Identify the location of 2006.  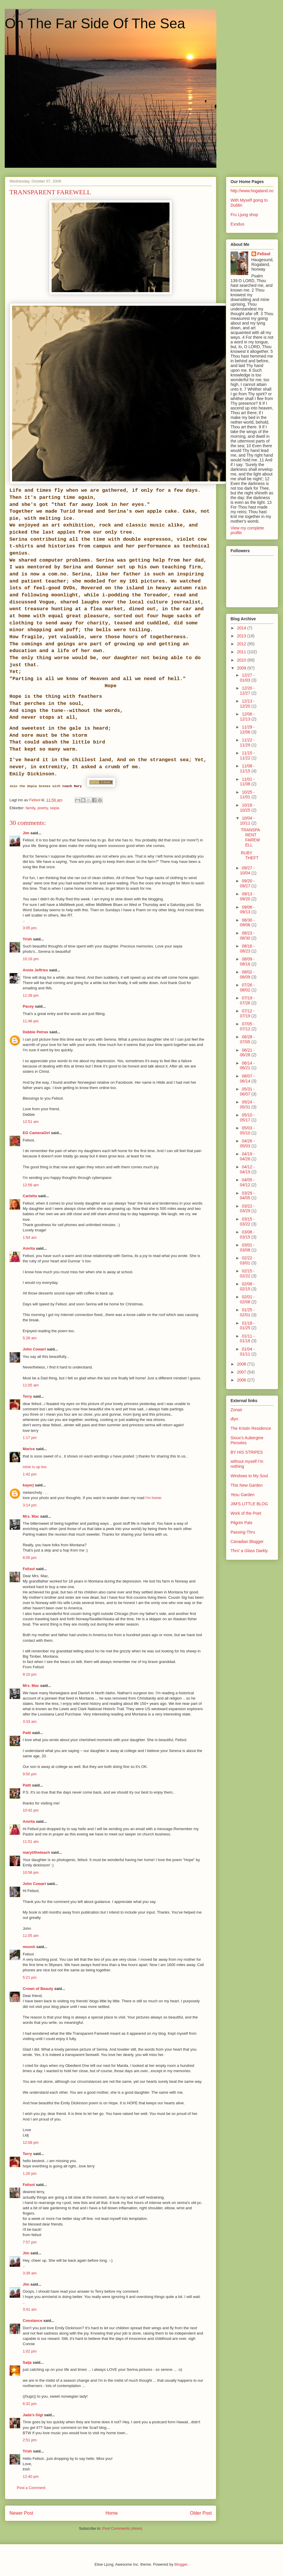
(242, 1380).